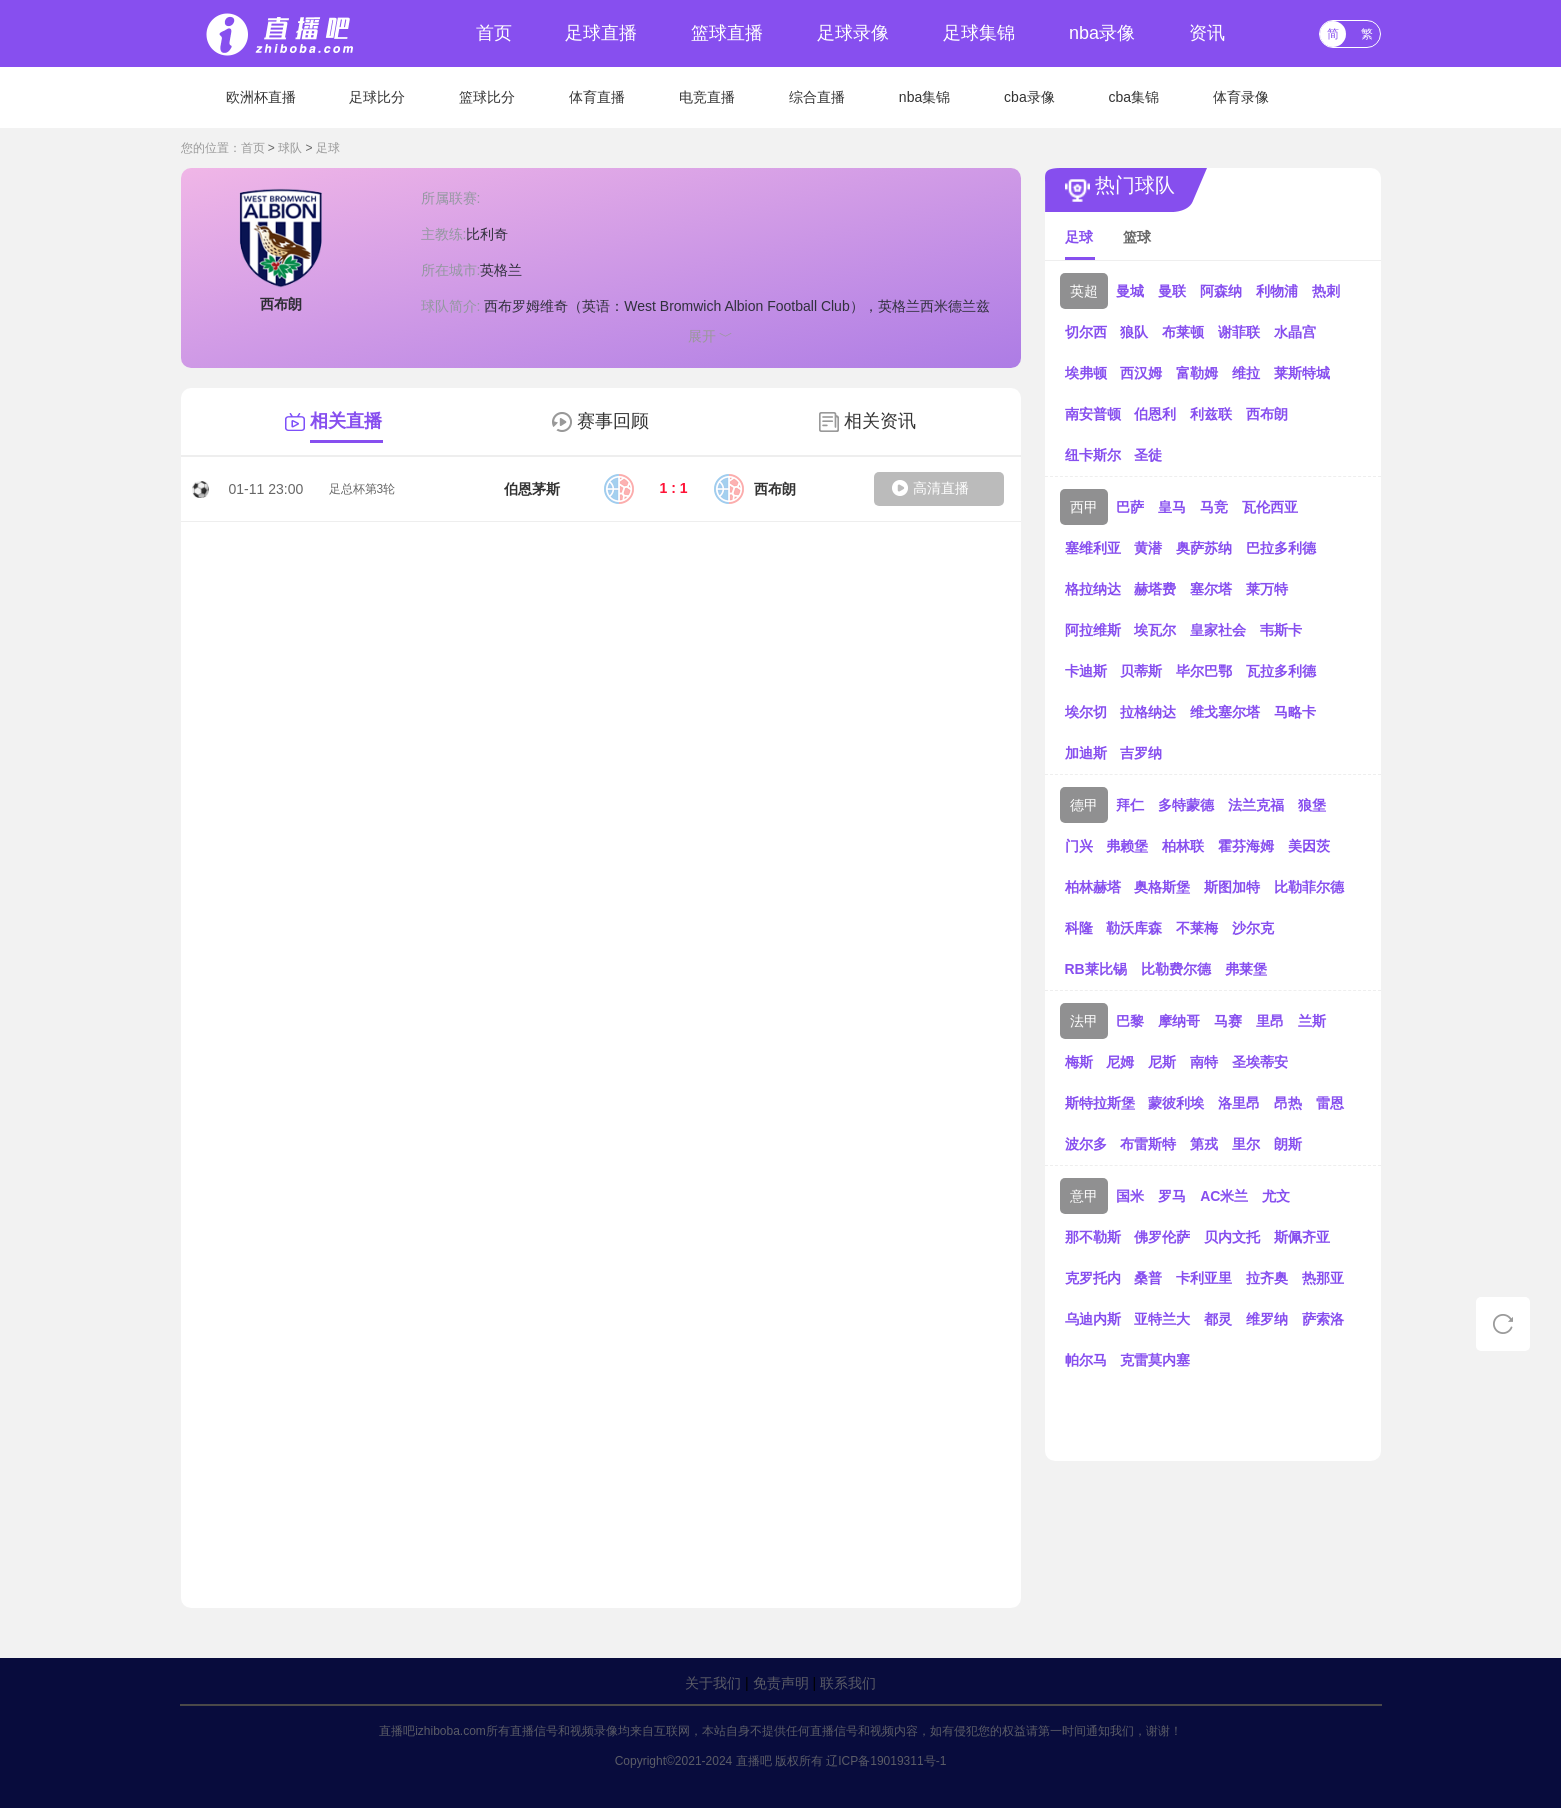  Describe the element at coordinates (853, 33) in the screenshot. I see `足球录像` at that location.